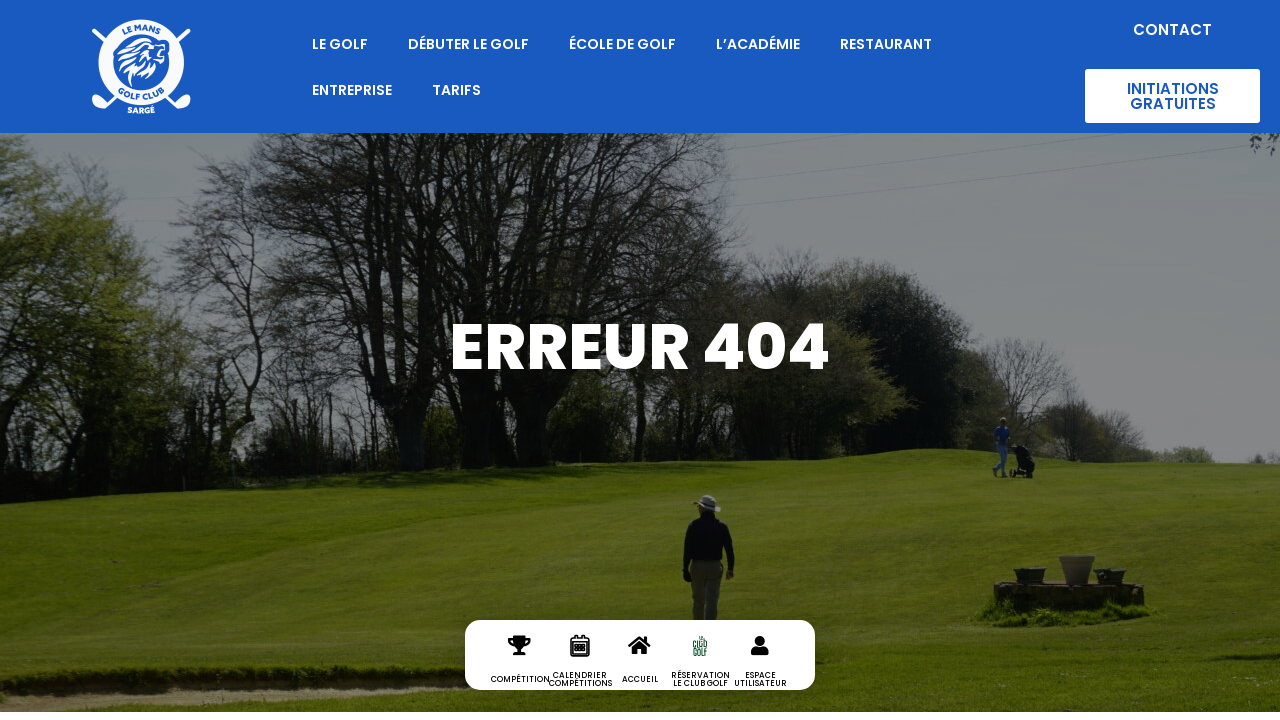 The image size is (1280, 720). Describe the element at coordinates (352, 90) in the screenshot. I see `Entreprise` at that location.